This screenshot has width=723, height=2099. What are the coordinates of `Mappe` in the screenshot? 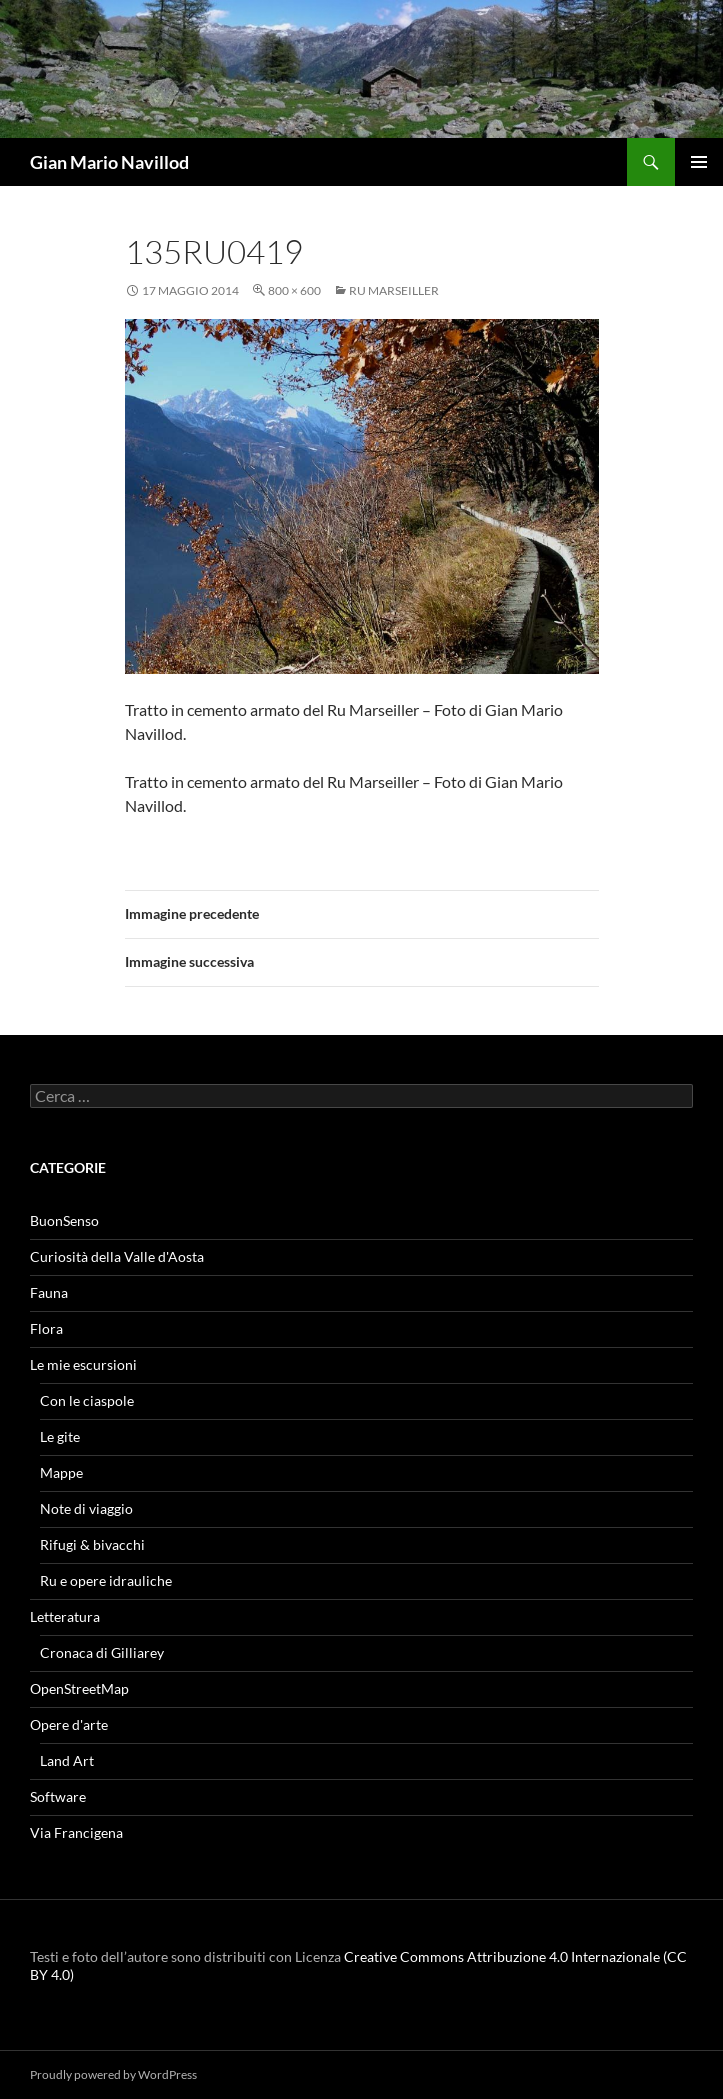 It's located at (61, 1472).